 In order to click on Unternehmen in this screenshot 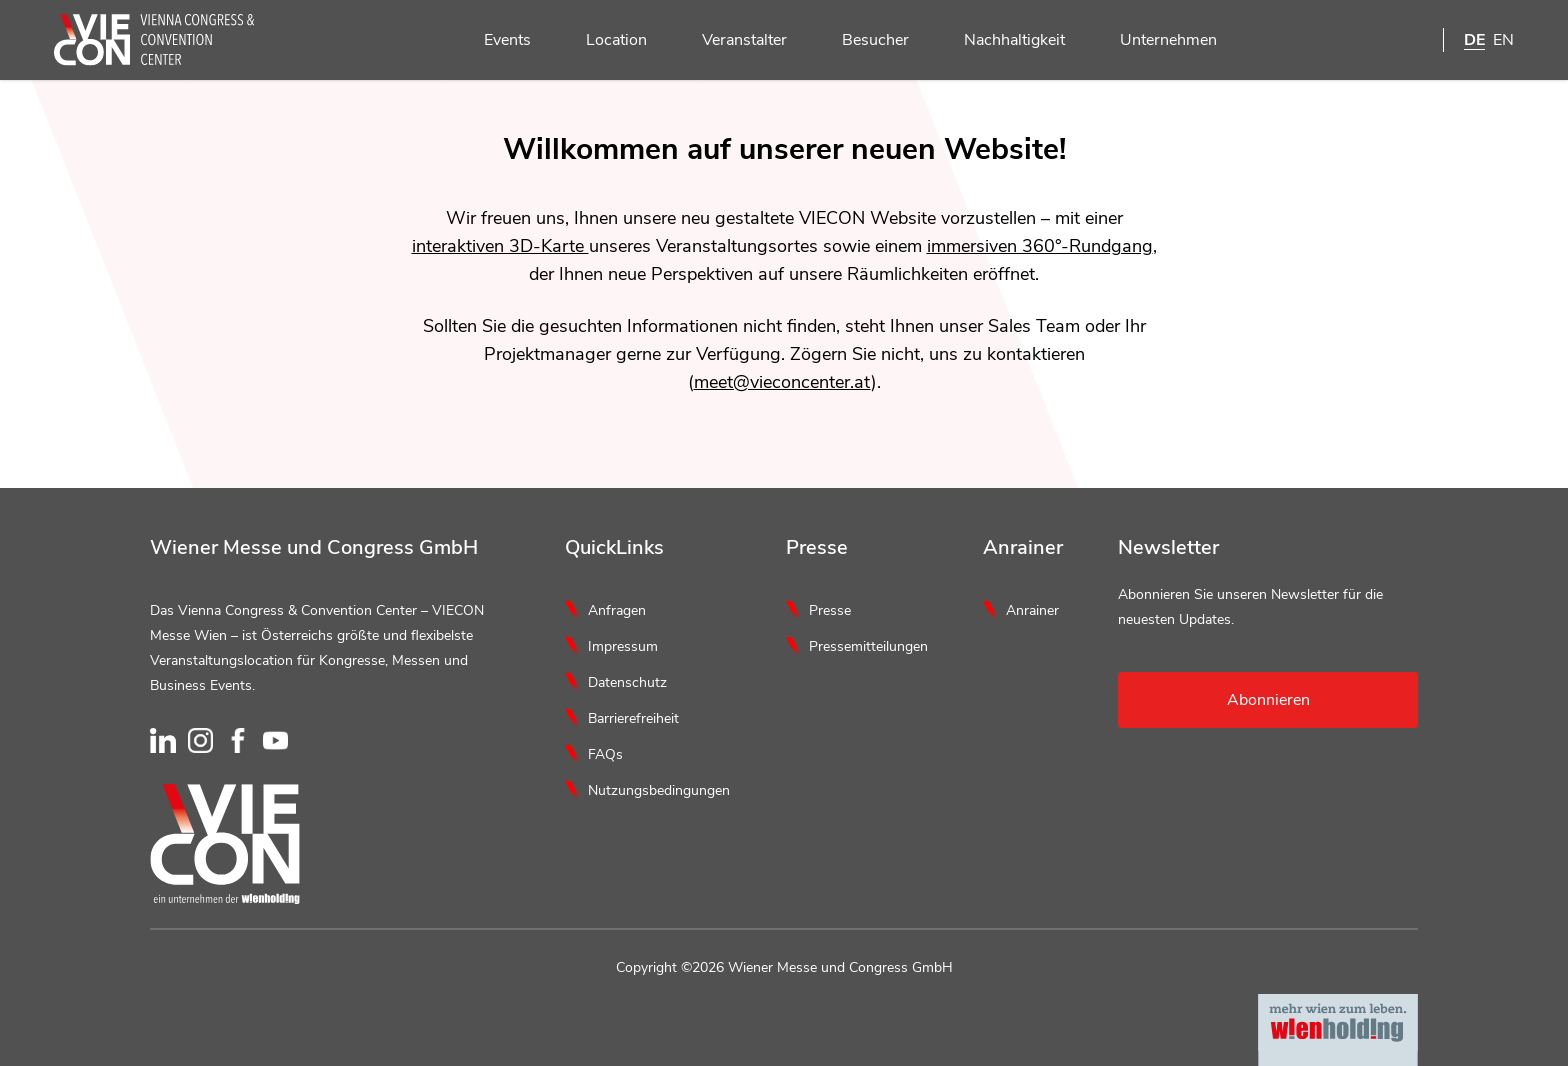, I will do `click(1157, 40)`.